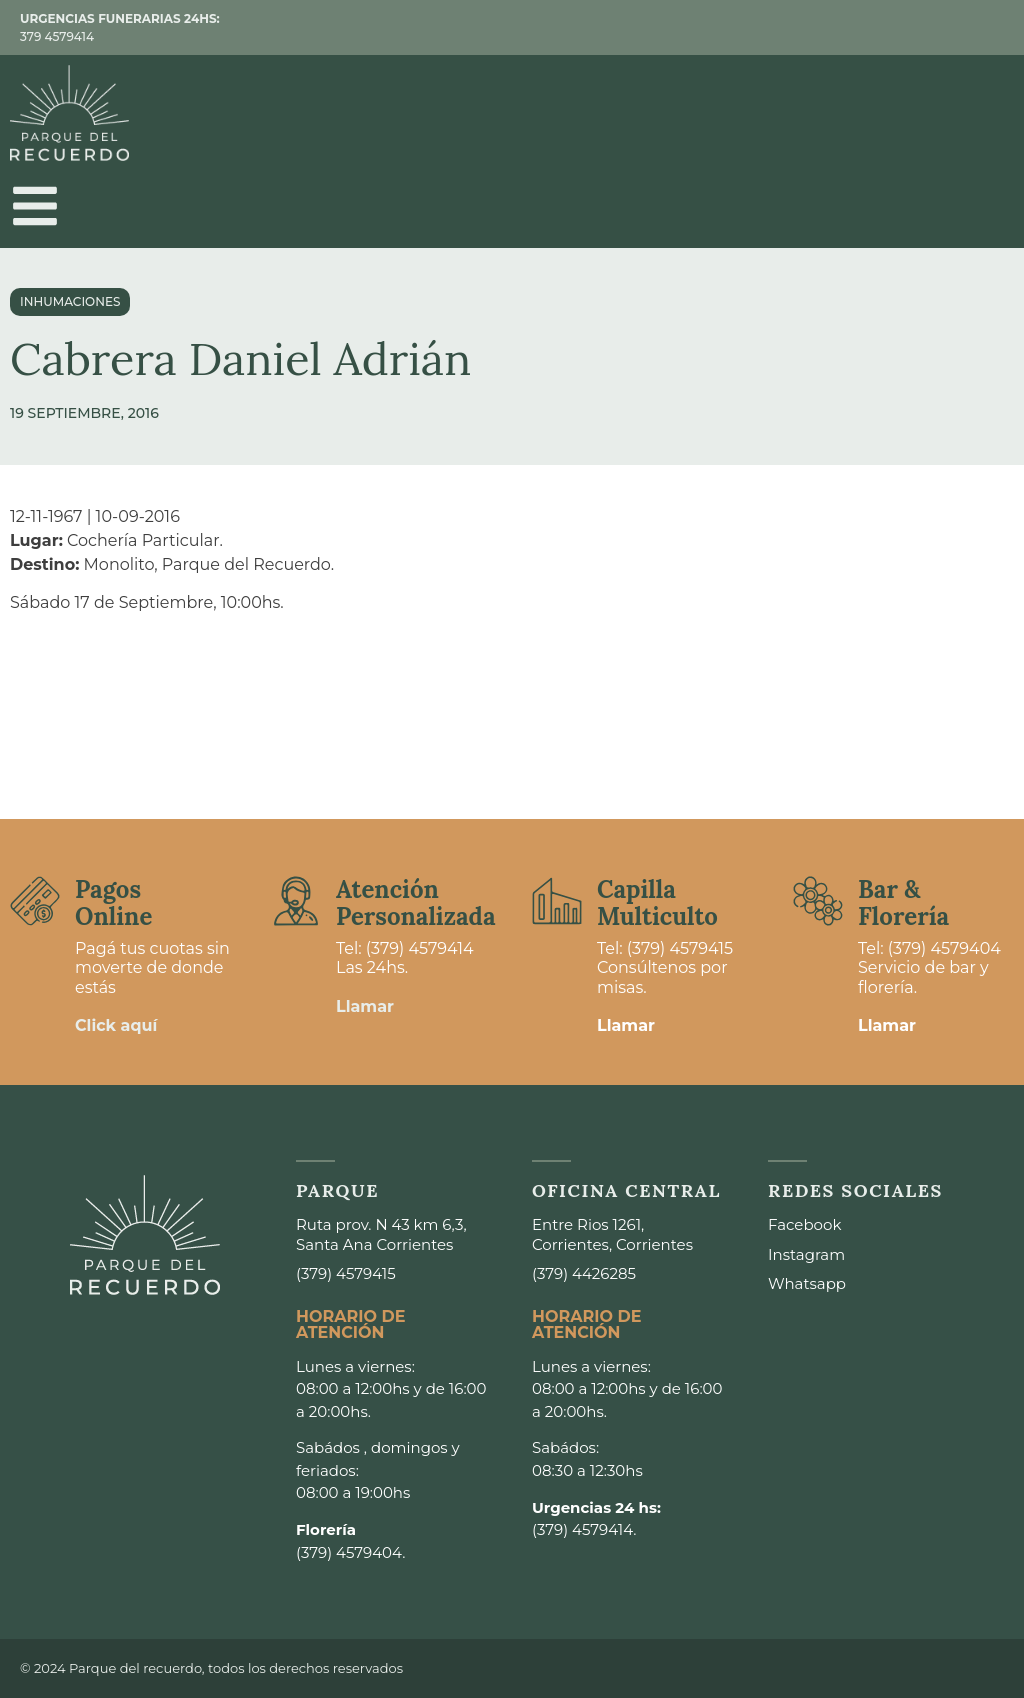 This screenshot has width=1024, height=1698. What do you see at coordinates (296, 901) in the screenshot?
I see `[Atención <br>Personalizada]` at bounding box center [296, 901].